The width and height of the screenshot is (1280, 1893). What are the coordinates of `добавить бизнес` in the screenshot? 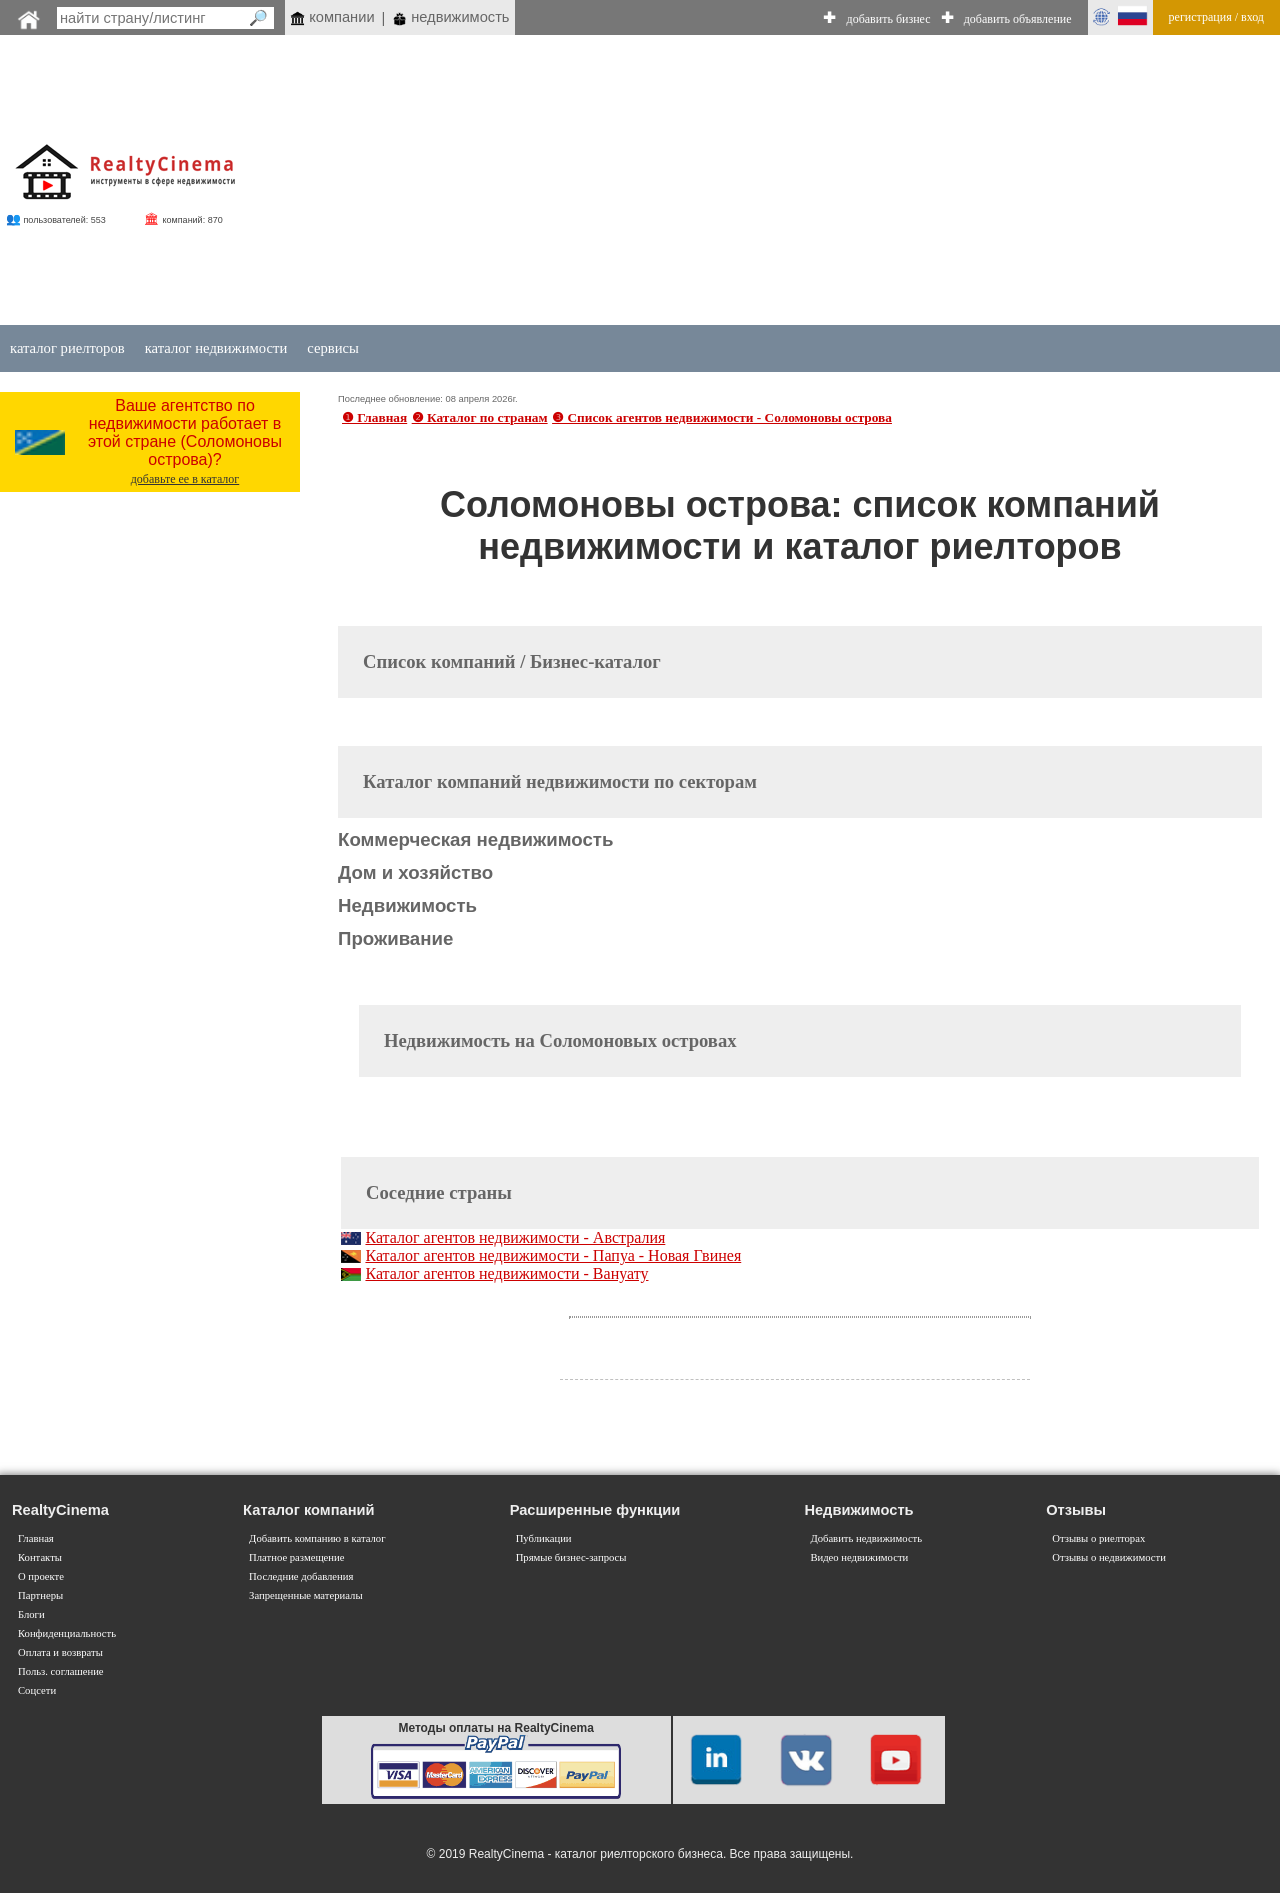 It's located at (889, 19).